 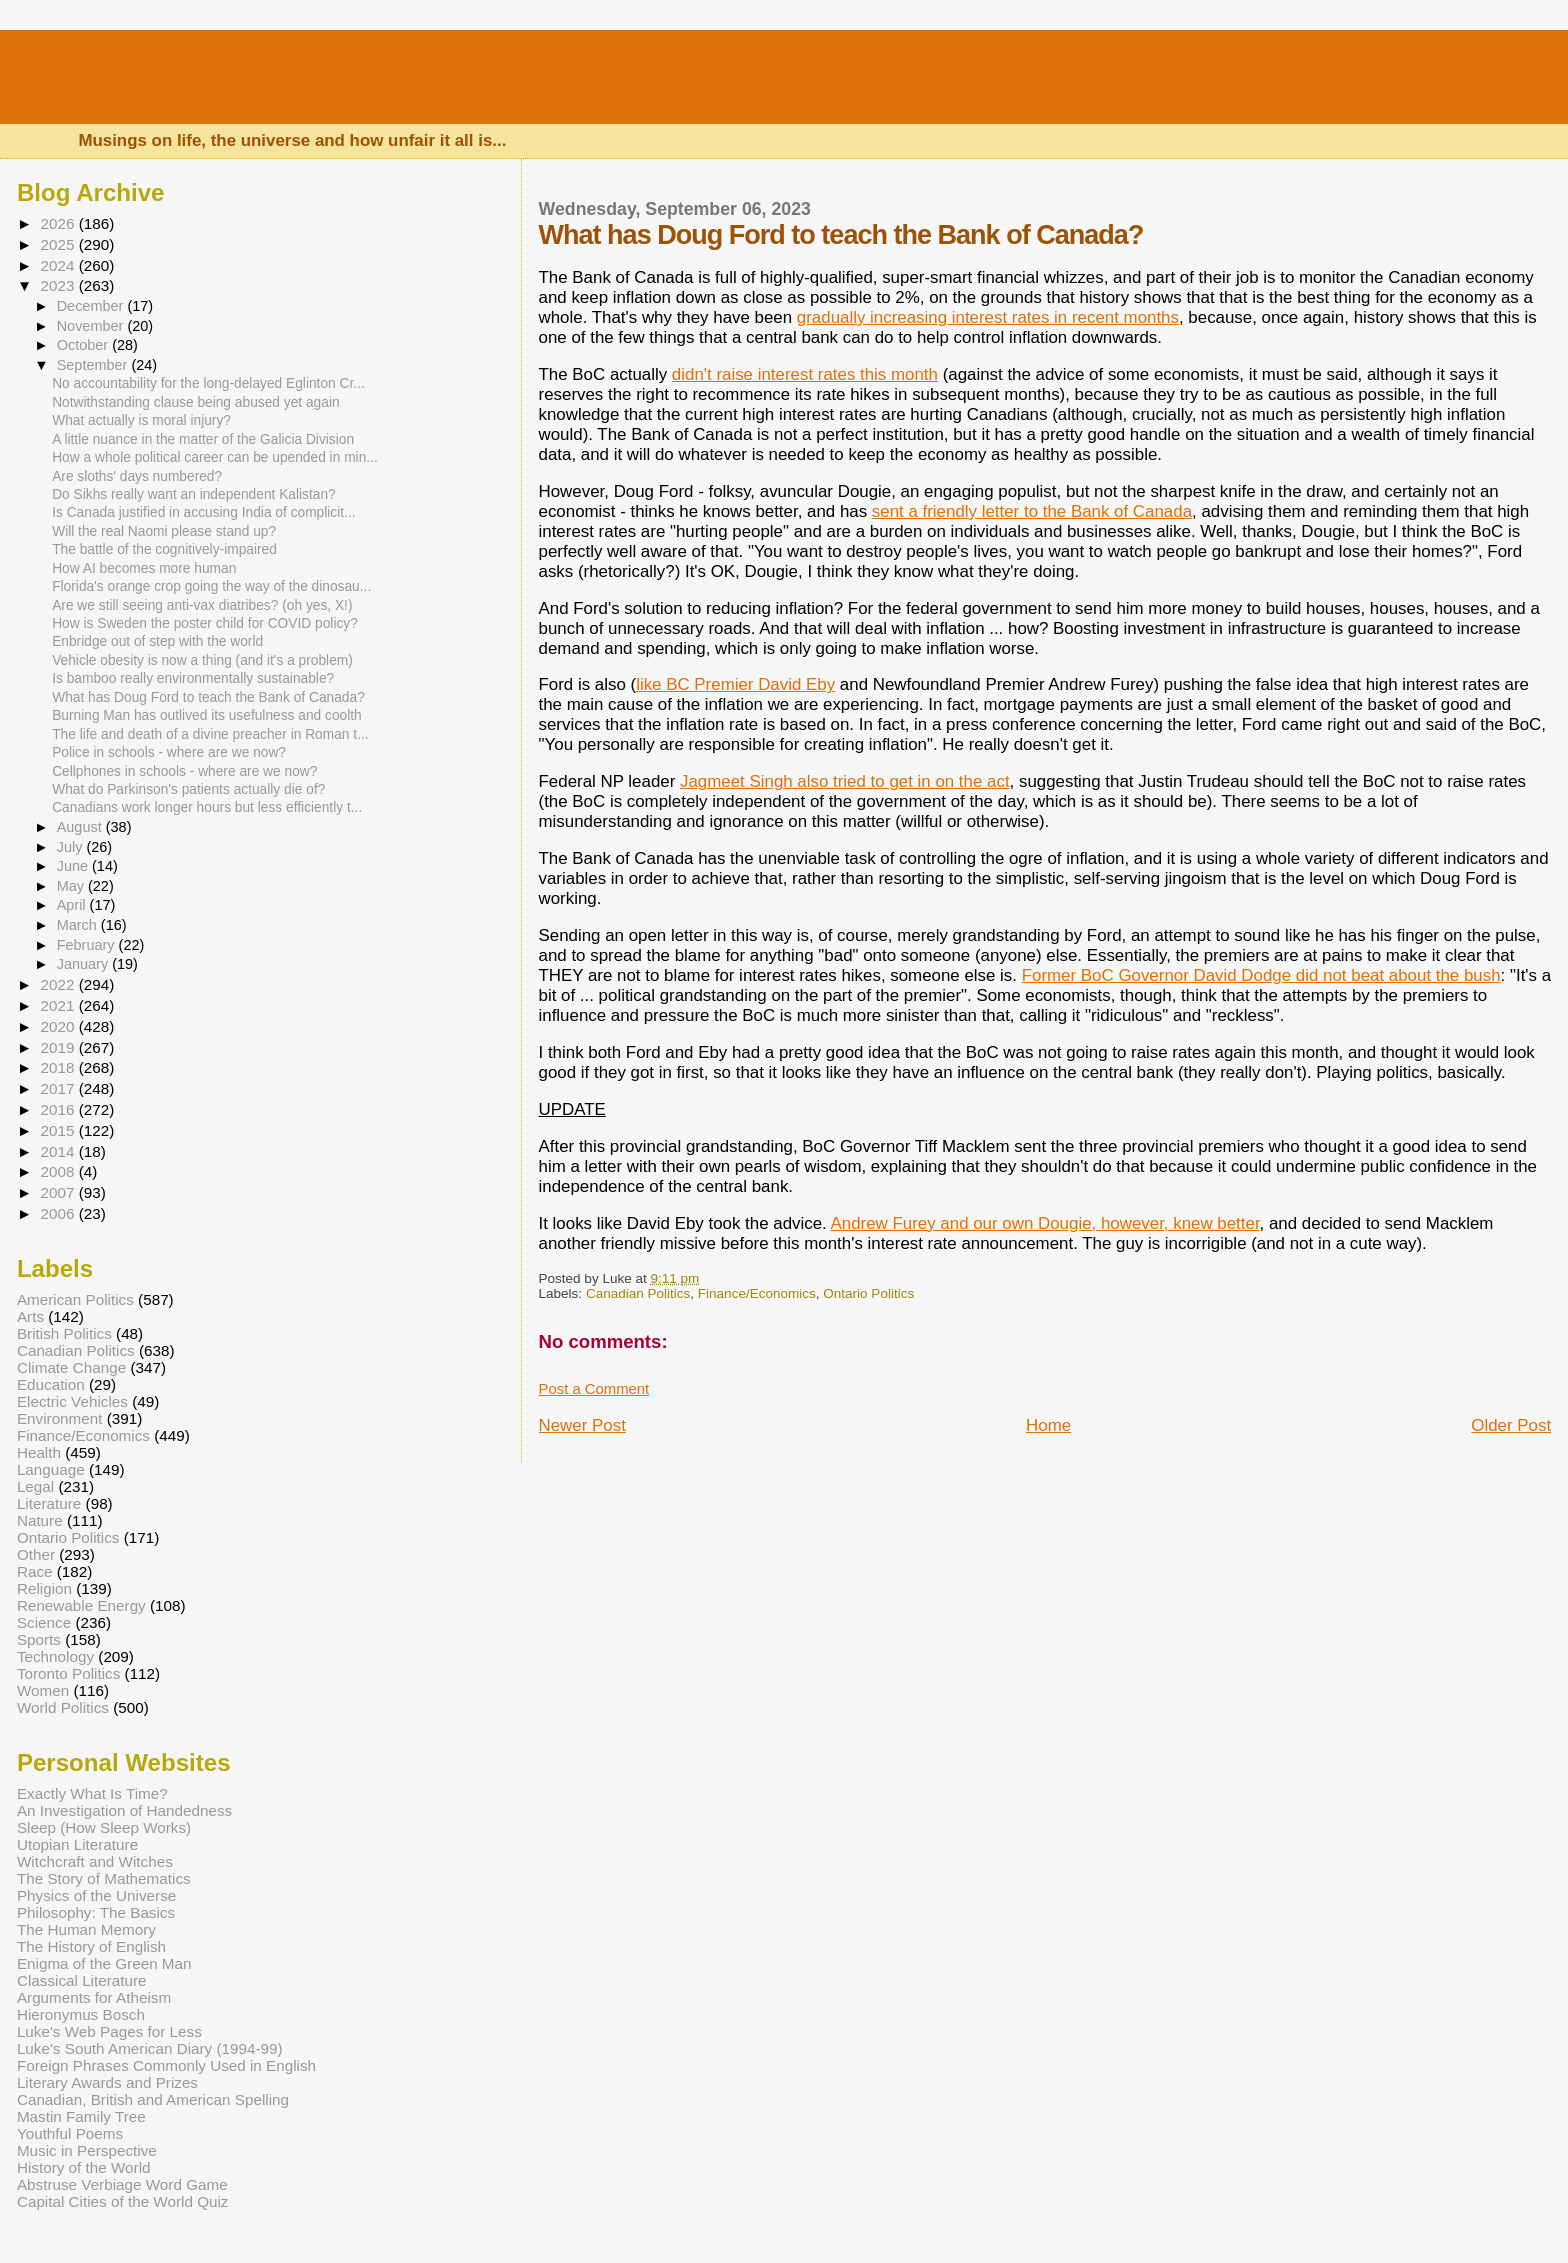 What do you see at coordinates (30, 1316) in the screenshot?
I see `Arts` at bounding box center [30, 1316].